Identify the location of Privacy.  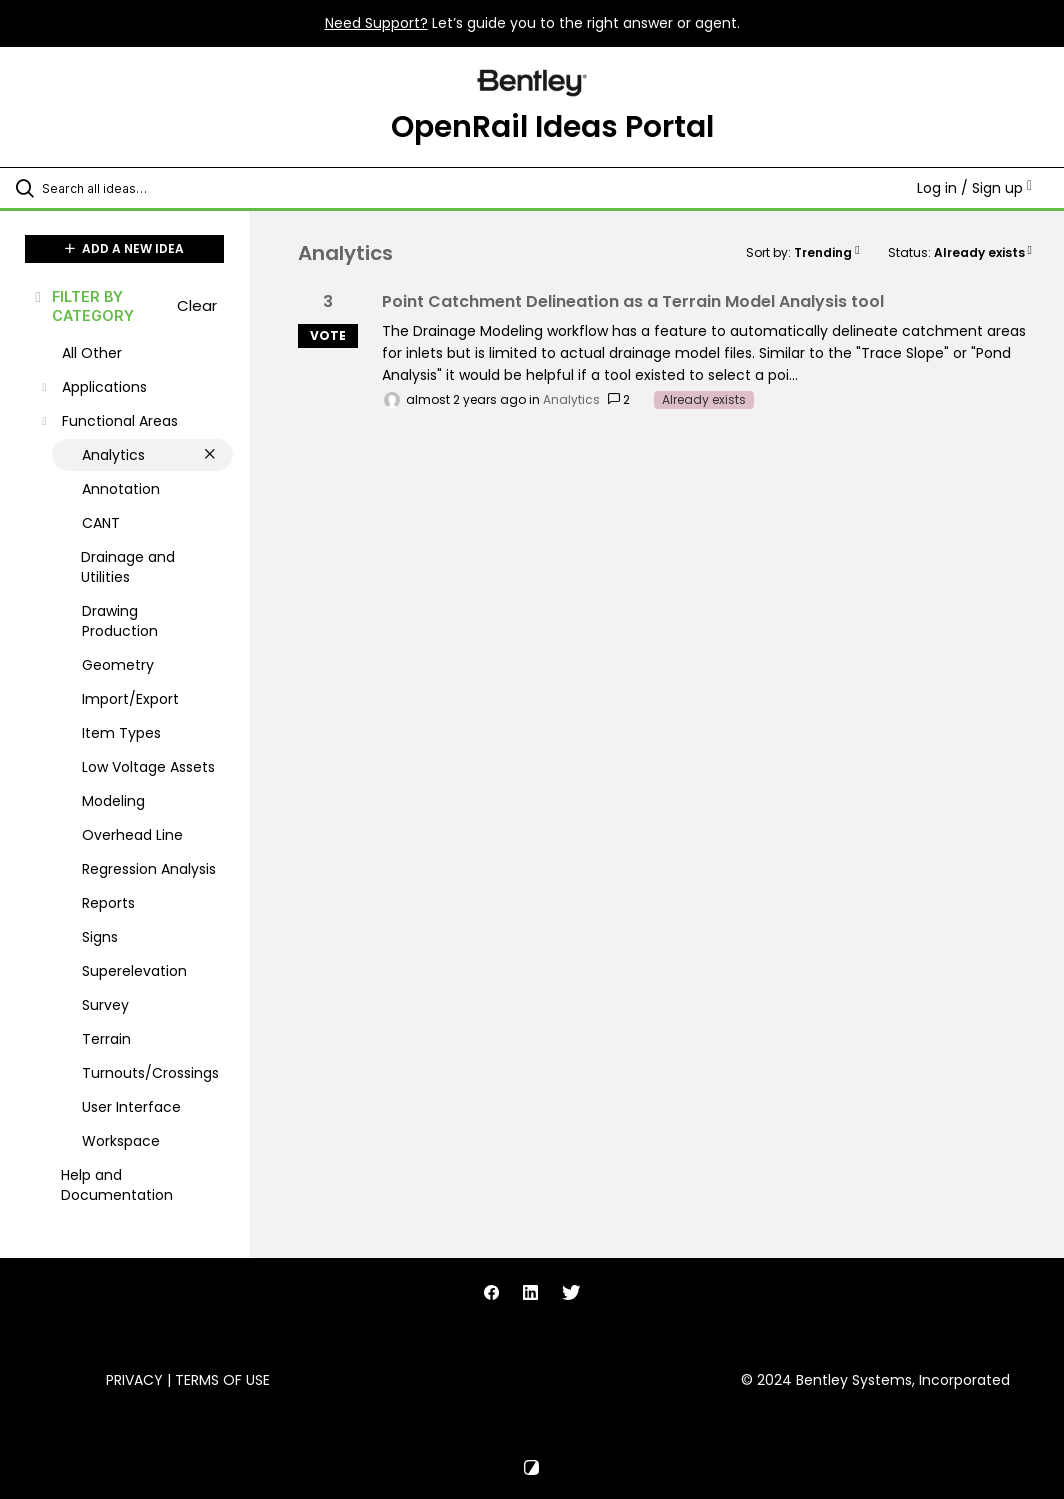
(134, 1380).